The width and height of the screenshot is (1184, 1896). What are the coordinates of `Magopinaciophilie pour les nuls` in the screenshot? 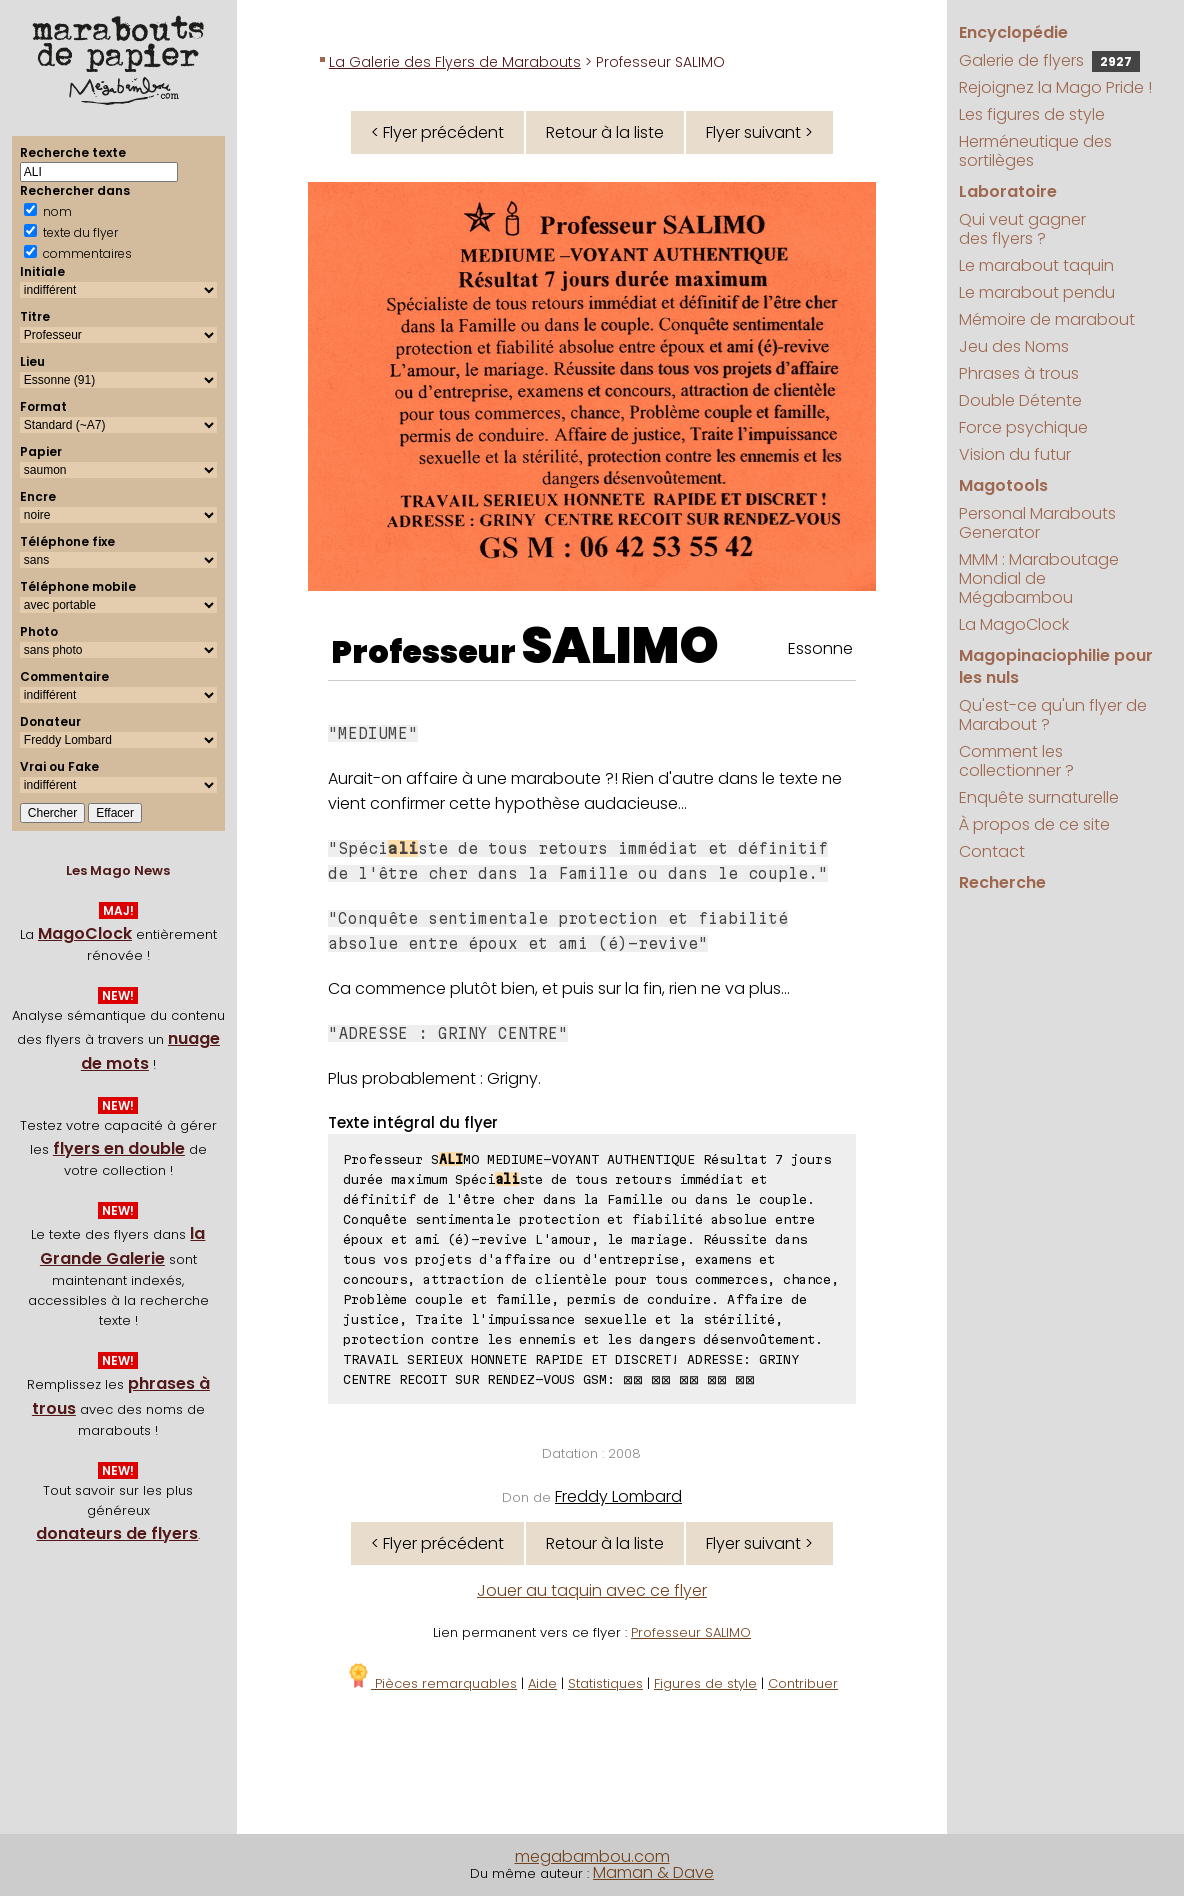 It's located at (1056, 666).